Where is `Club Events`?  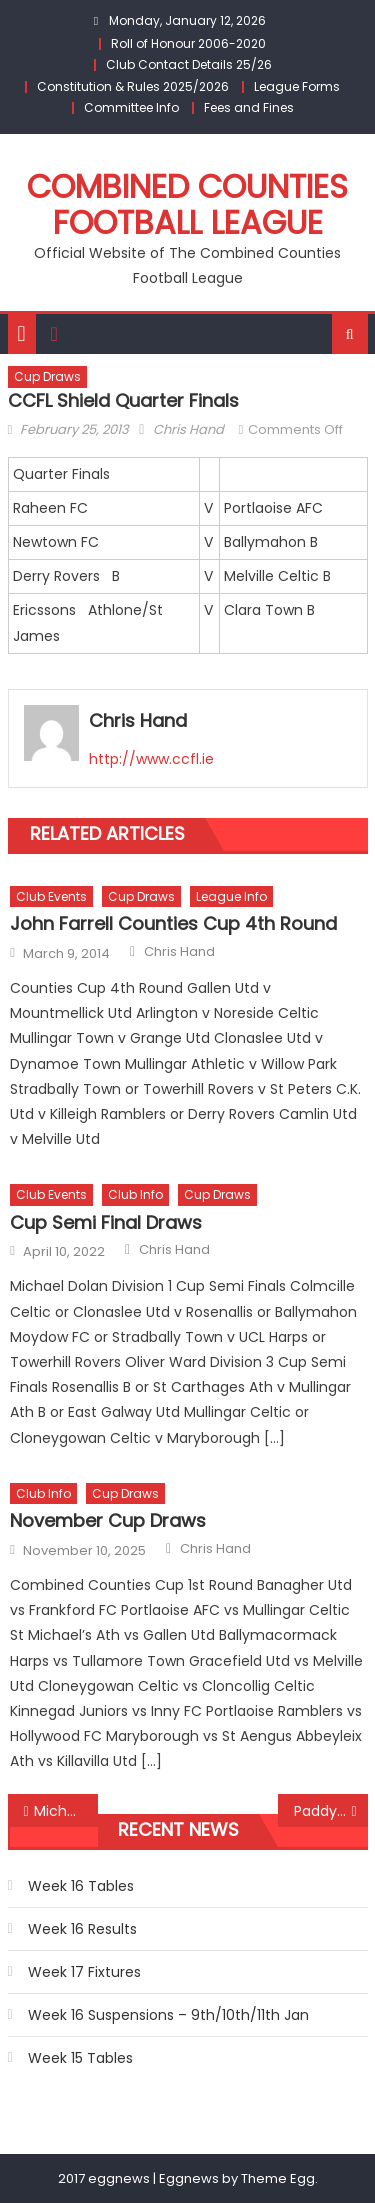 Club Events is located at coordinates (51, 896).